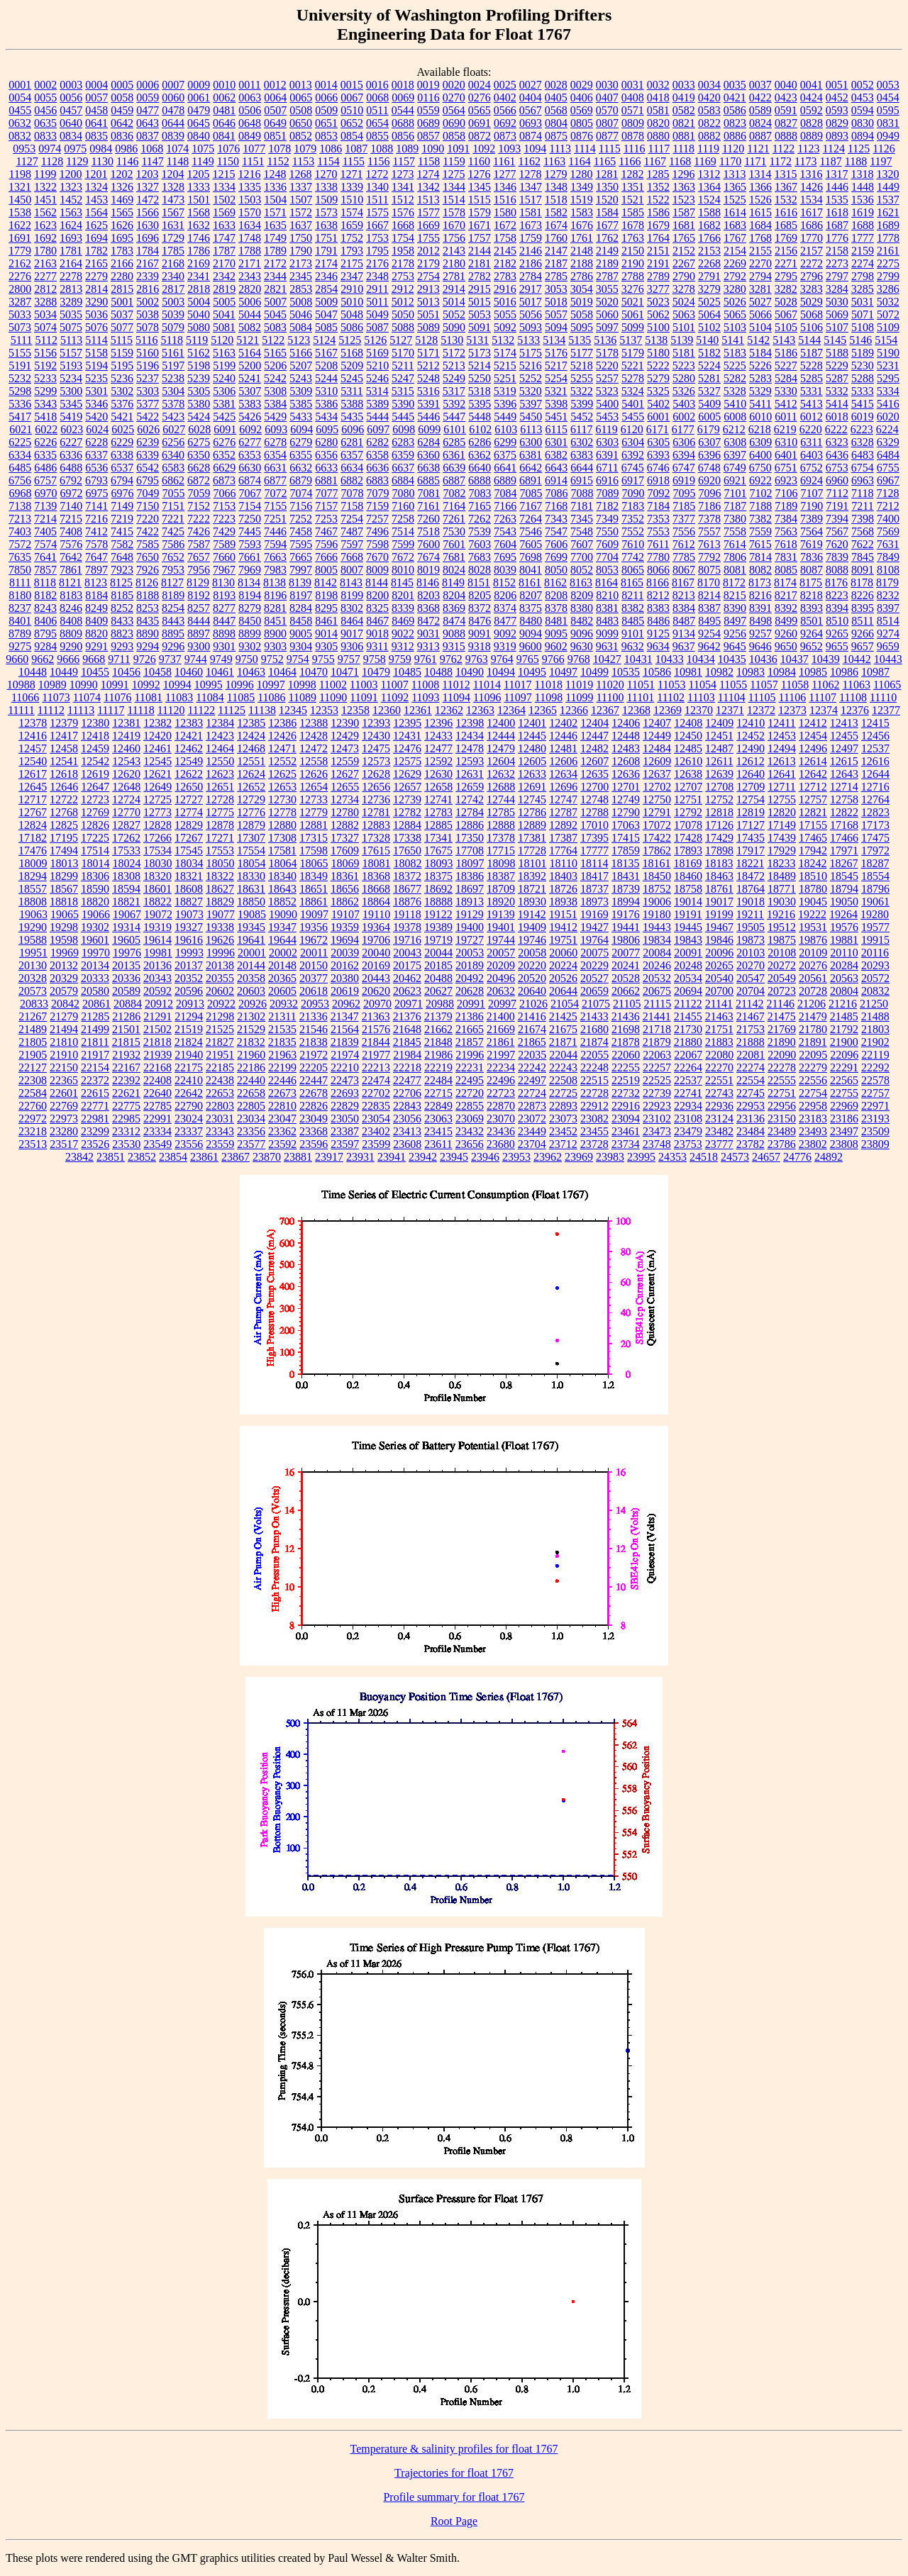 This screenshot has width=908, height=2576. What do you see at coordinates (438, 774) in the screenshot?
I see `12630` at bounding box center [438, 774].